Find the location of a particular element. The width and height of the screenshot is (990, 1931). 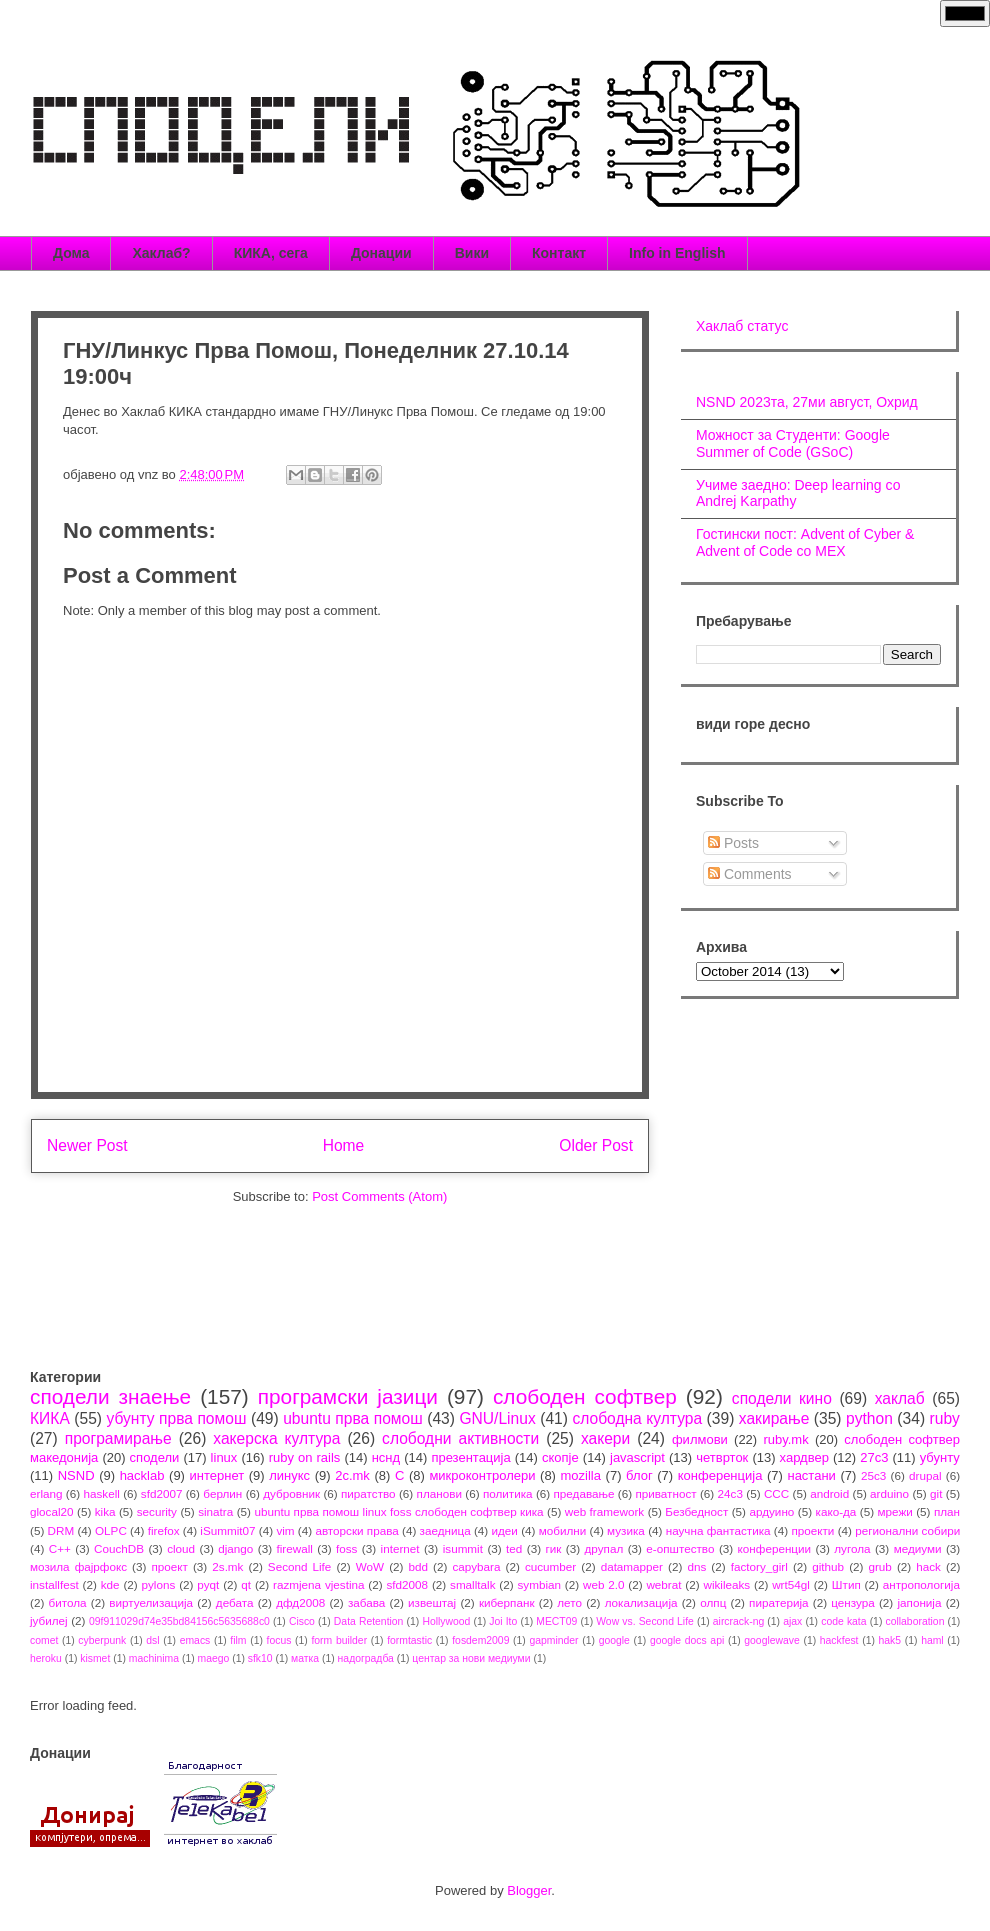

презентација is located at coordinates (470, 1457).